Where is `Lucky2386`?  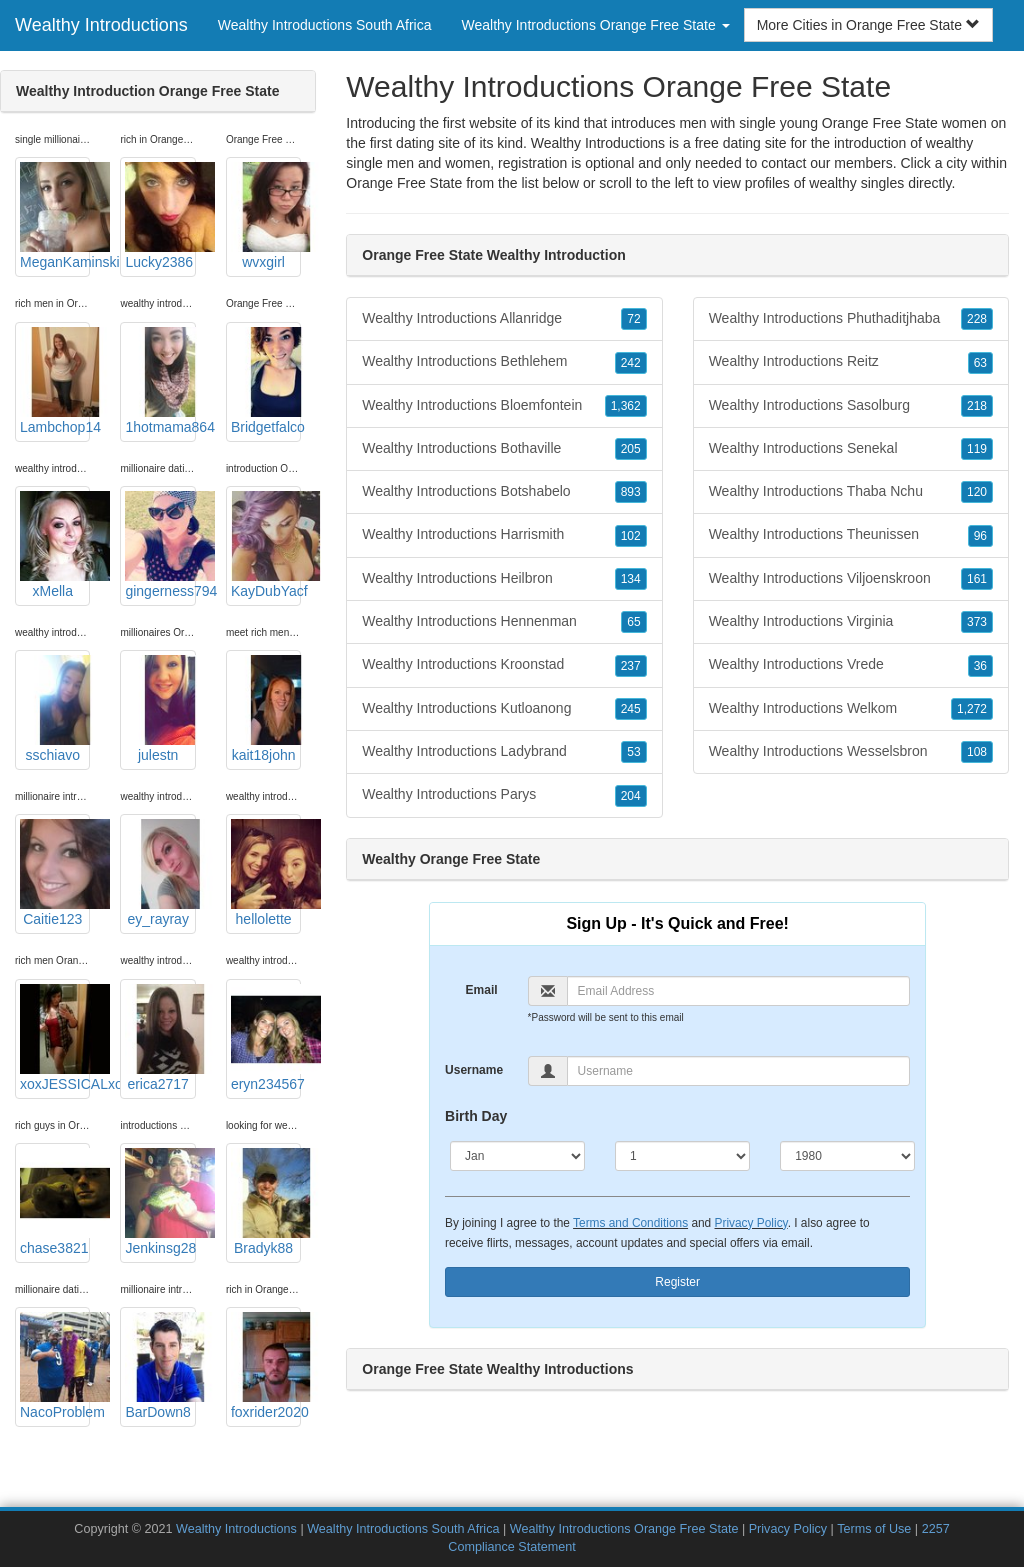
Lucky2386 is located at coordinates (160, 216).